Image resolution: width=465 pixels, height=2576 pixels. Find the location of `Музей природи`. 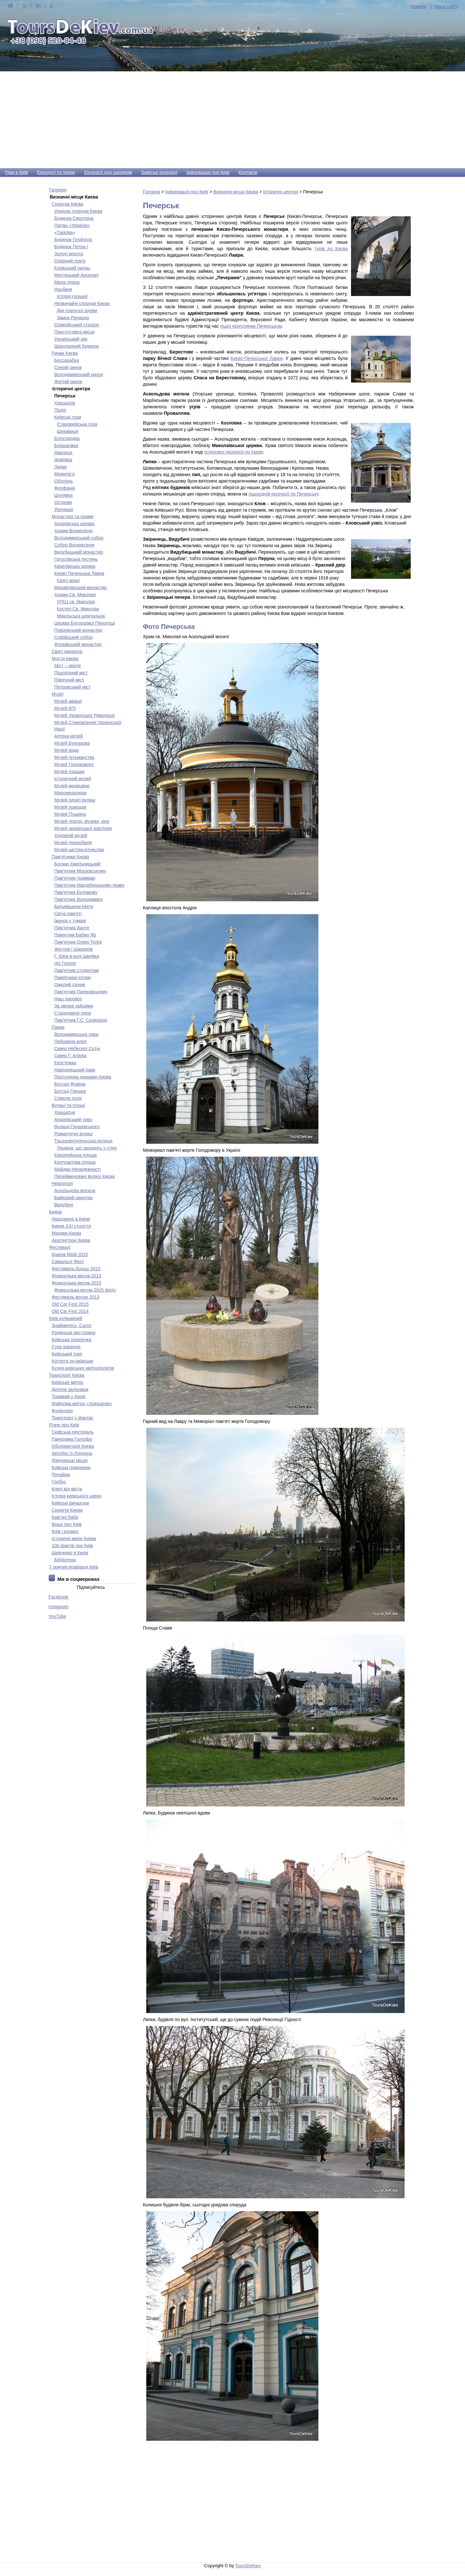

Музей природи is located at coordinates (70, 807).